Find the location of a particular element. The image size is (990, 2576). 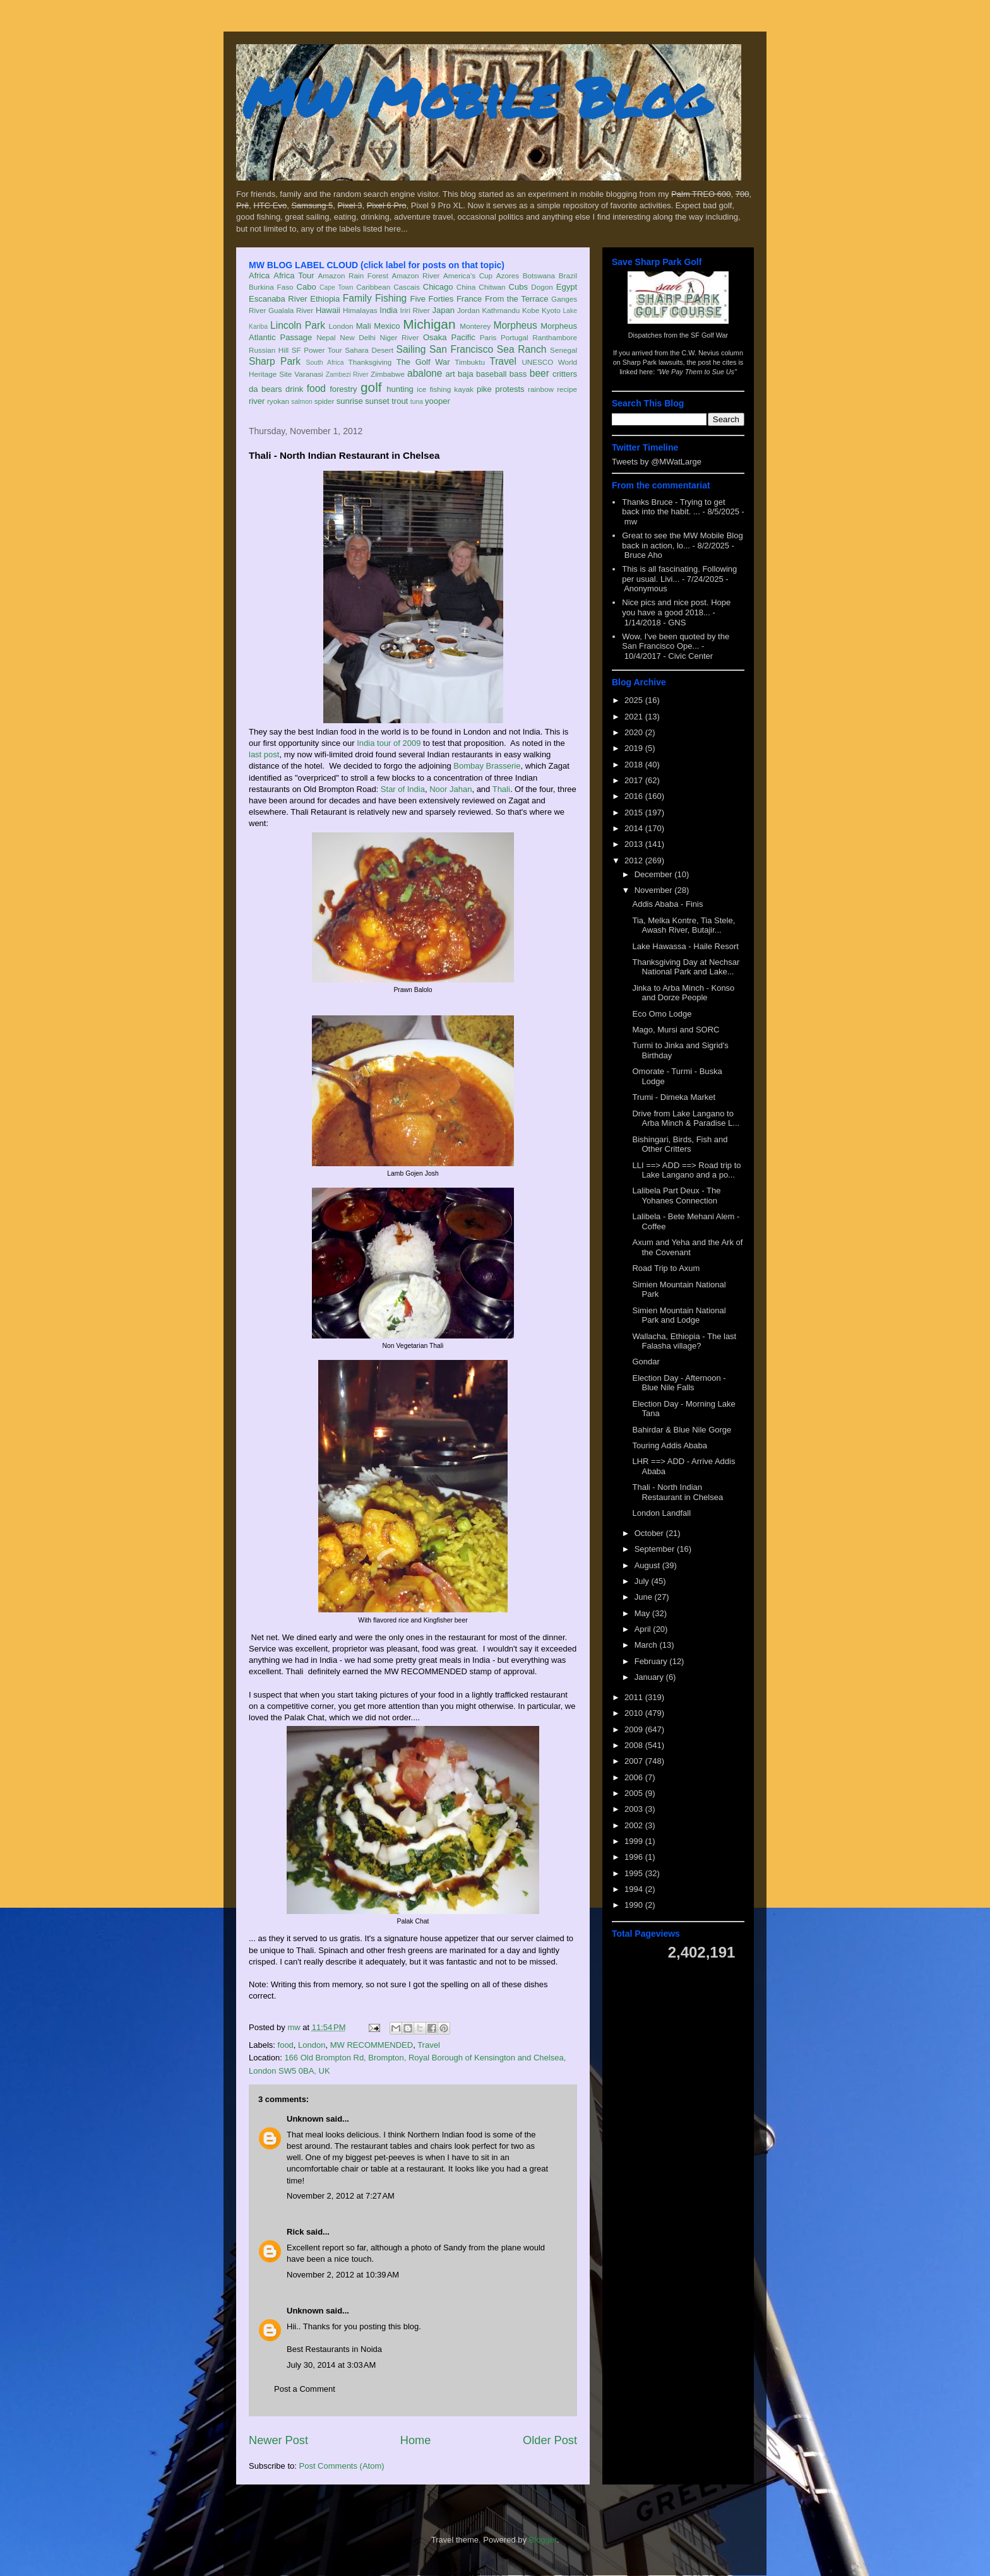

2025 is located at coordinates (634, 700).